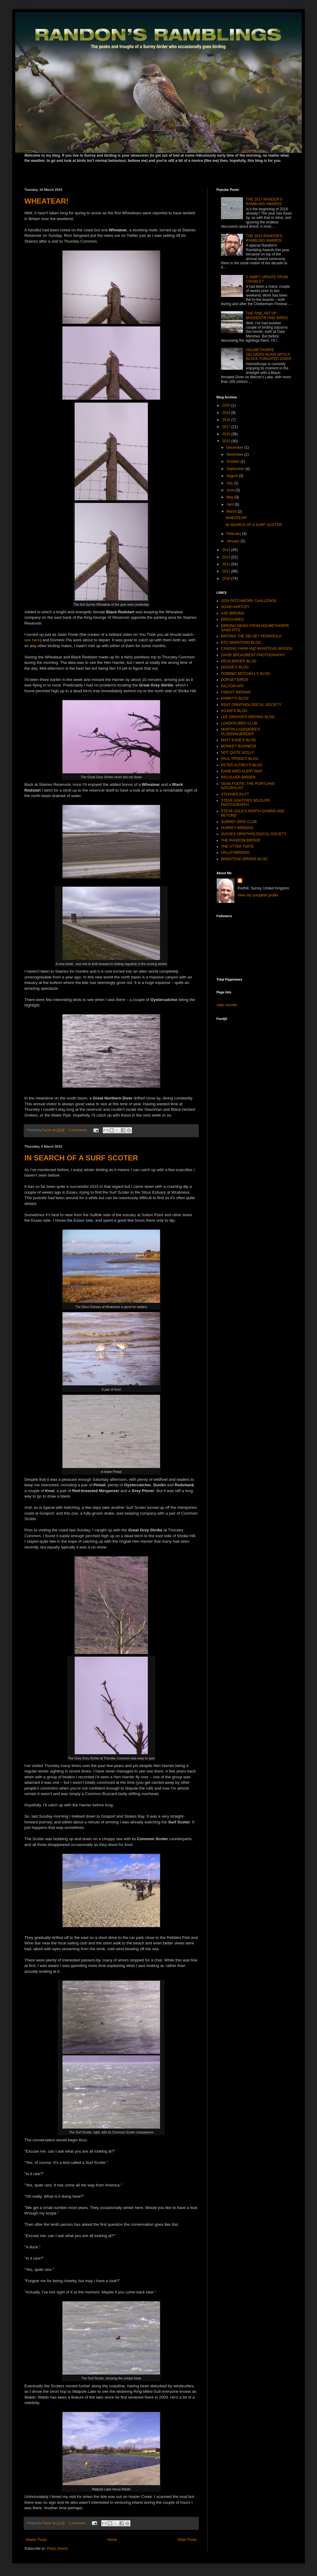 This screenshot has width=317, height=2576. I want to click on CANONS FARM AND BANSTEAD WOODS, so click(256, 649).